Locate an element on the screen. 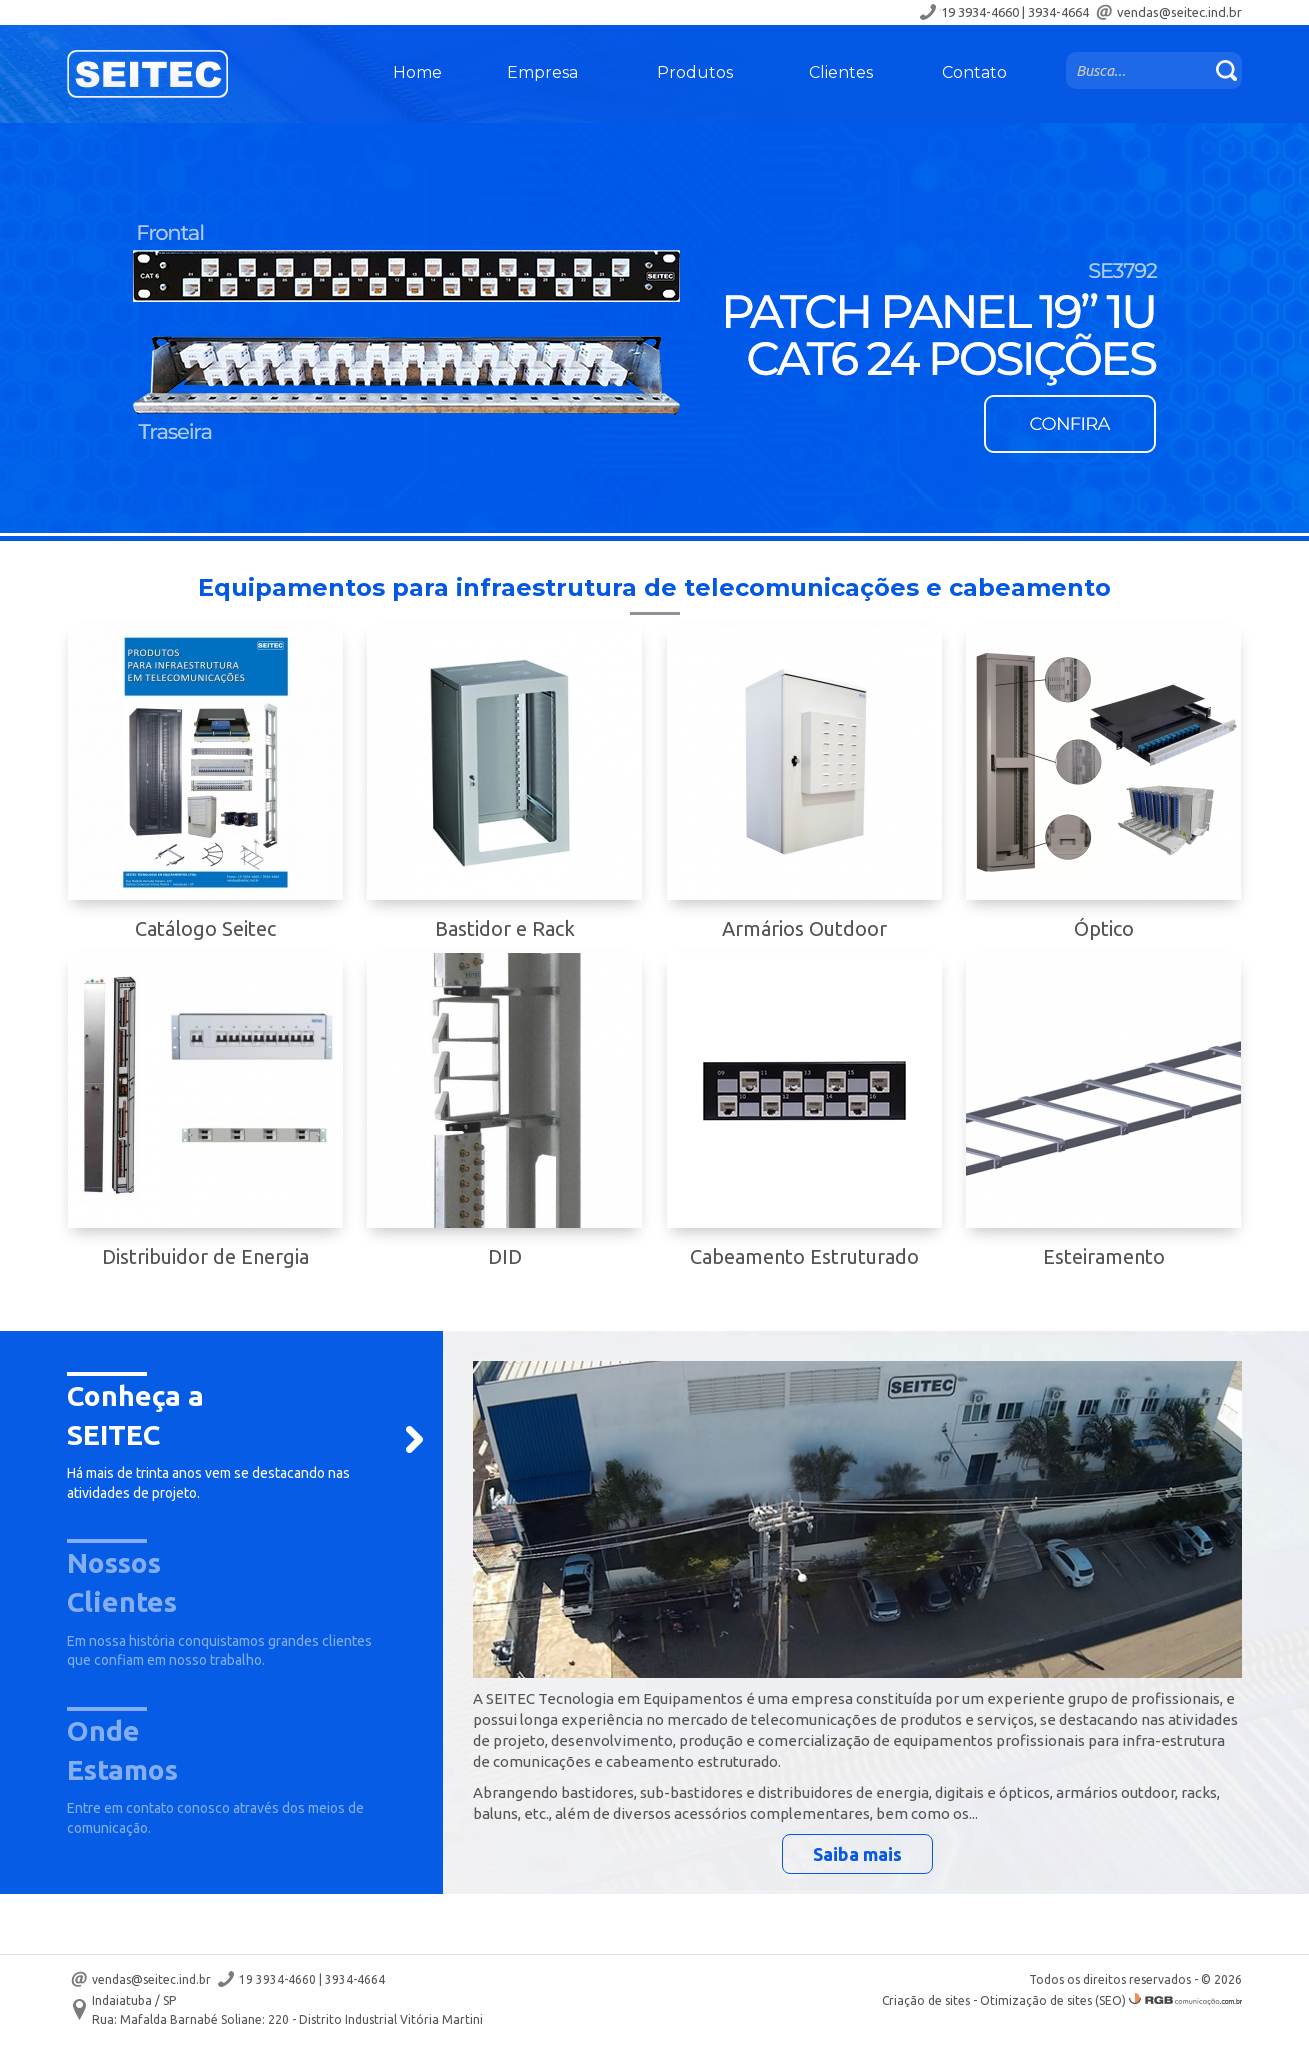 The height and width of the screenshot is (2046, 1309). Saiba mais is located at coordinates (857, 1854).